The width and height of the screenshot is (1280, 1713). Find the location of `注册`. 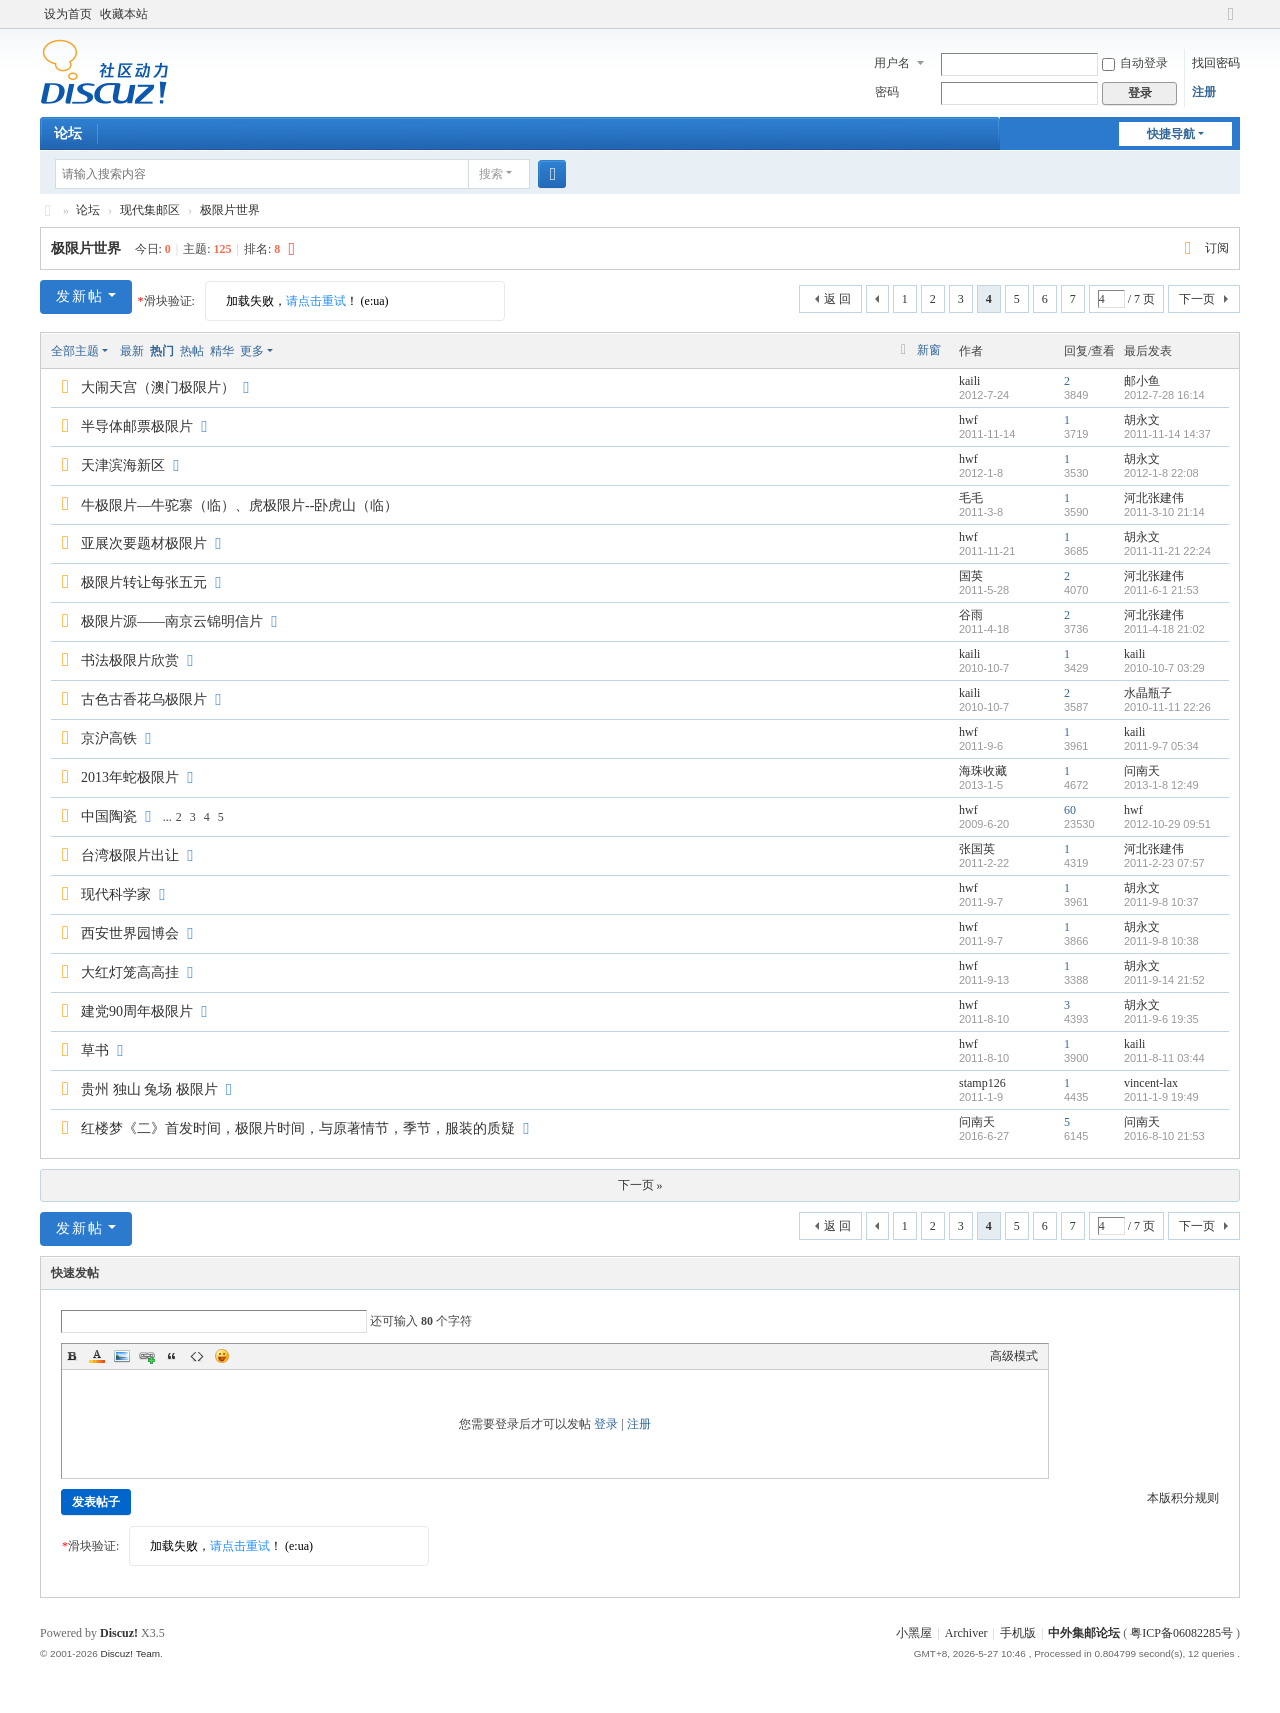

注册 is located at coordinates (1204, 92).